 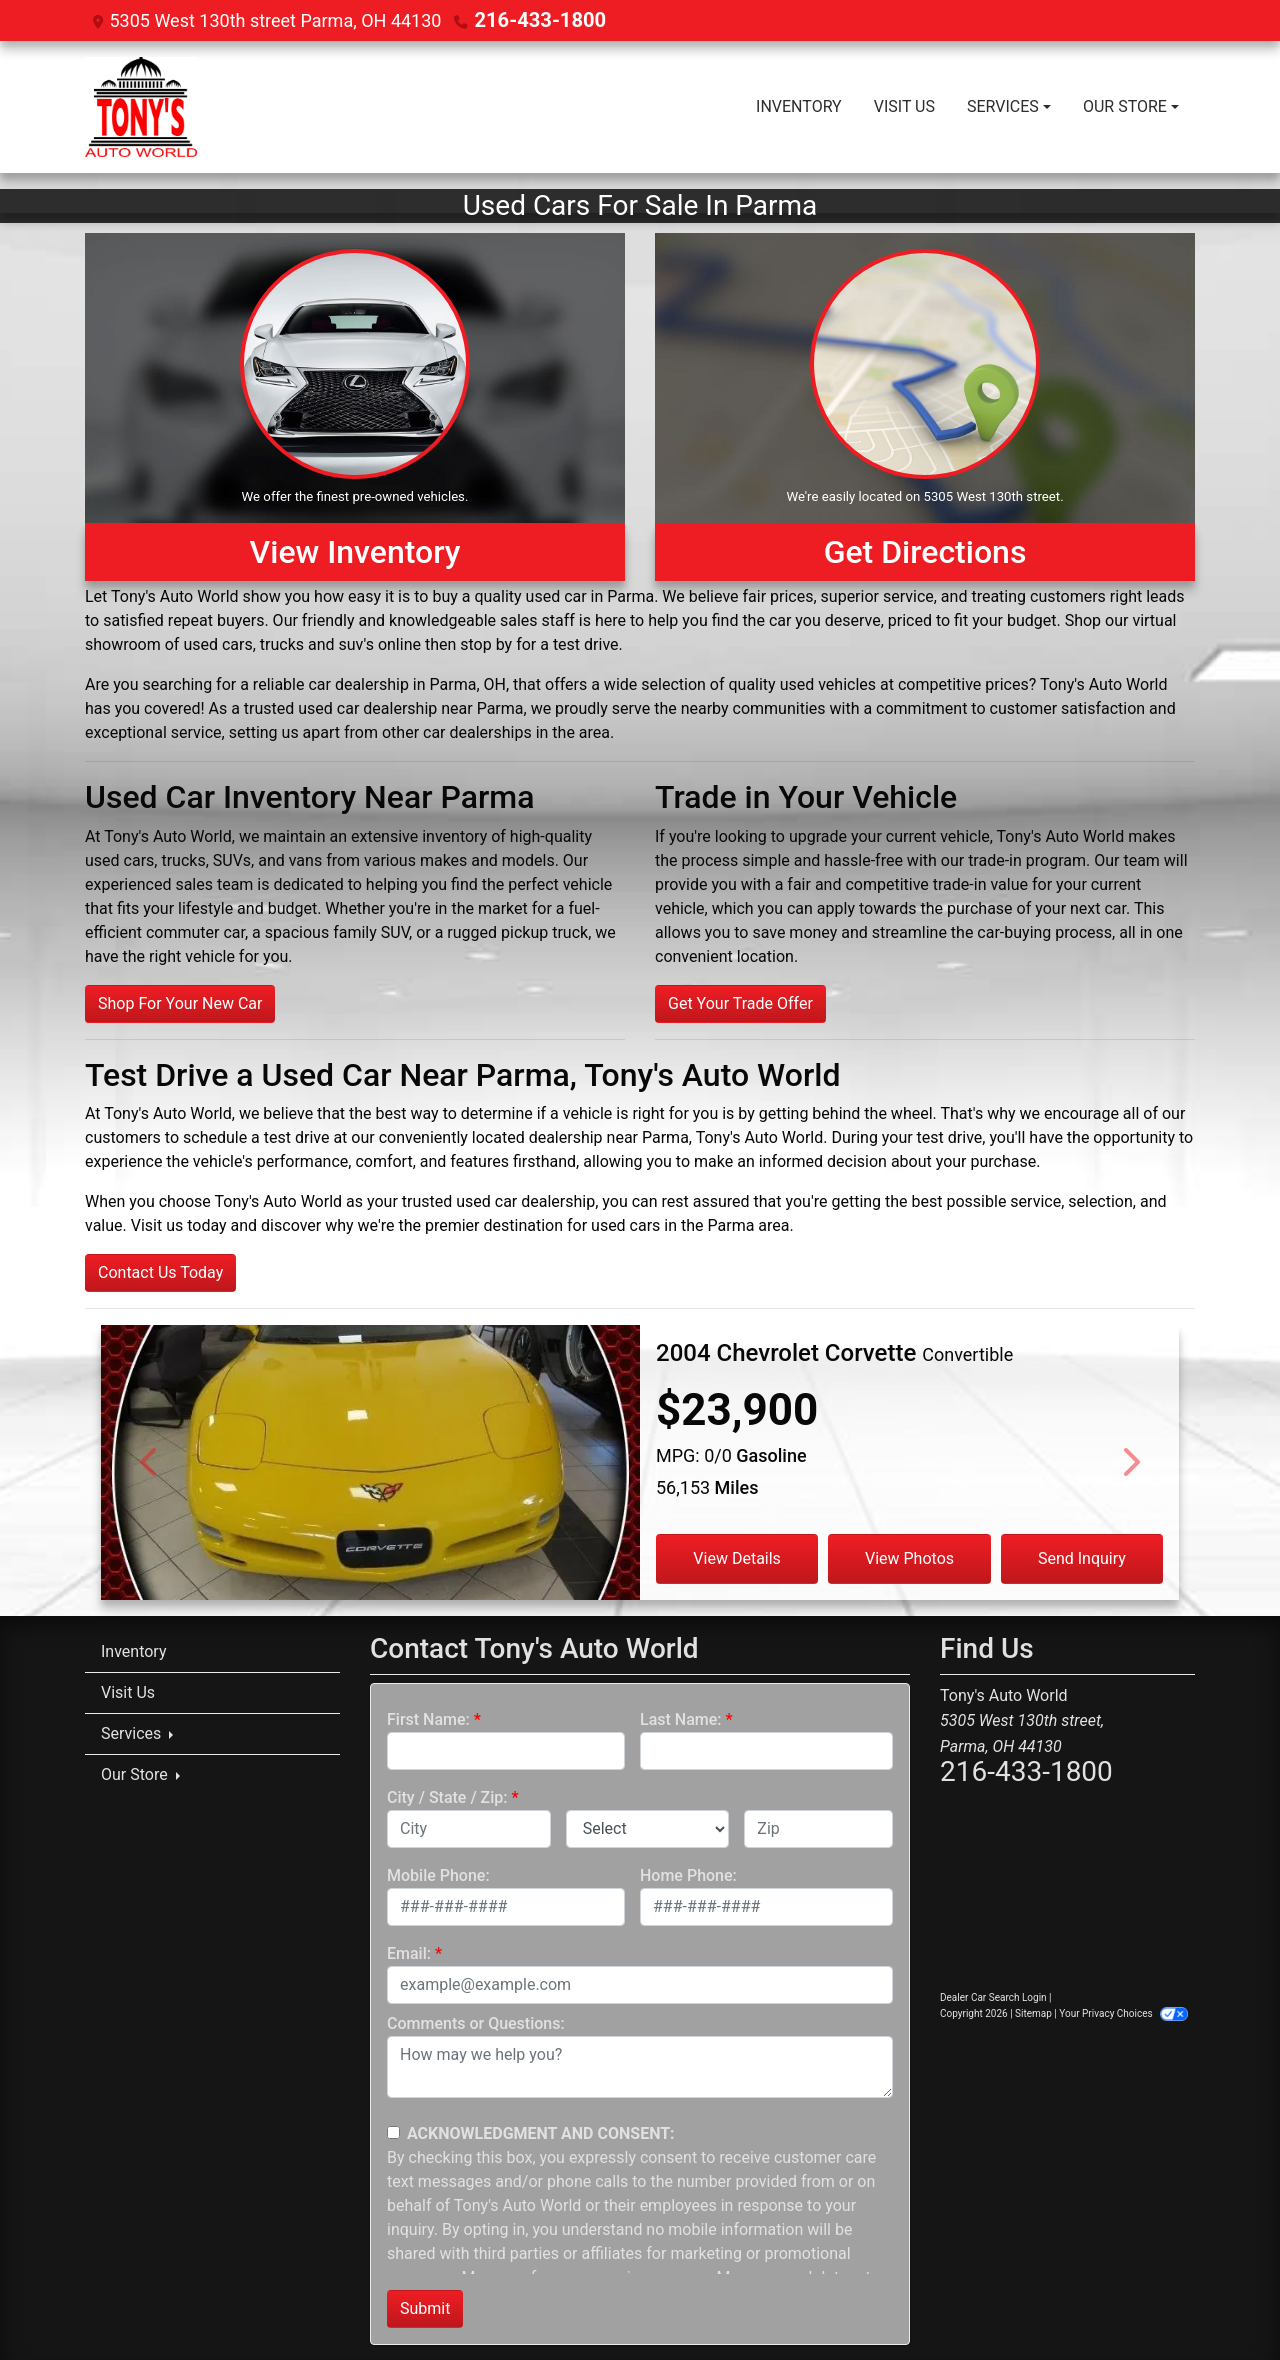 What do you see at coordinates (740, 1002) in the screenshot?
I see `Get Your Trade Offer` at bounding box center [740, 1002].